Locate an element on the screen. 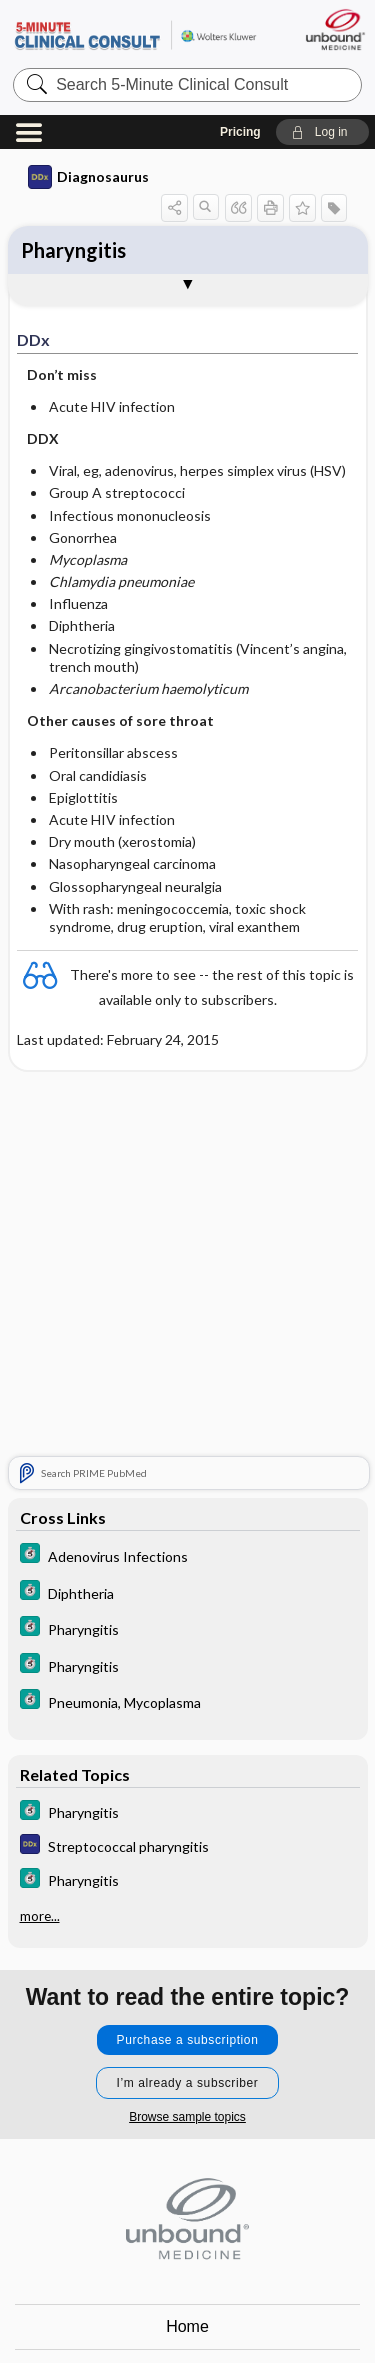  Purchase a subscription is located at coordinates (188, 2040).